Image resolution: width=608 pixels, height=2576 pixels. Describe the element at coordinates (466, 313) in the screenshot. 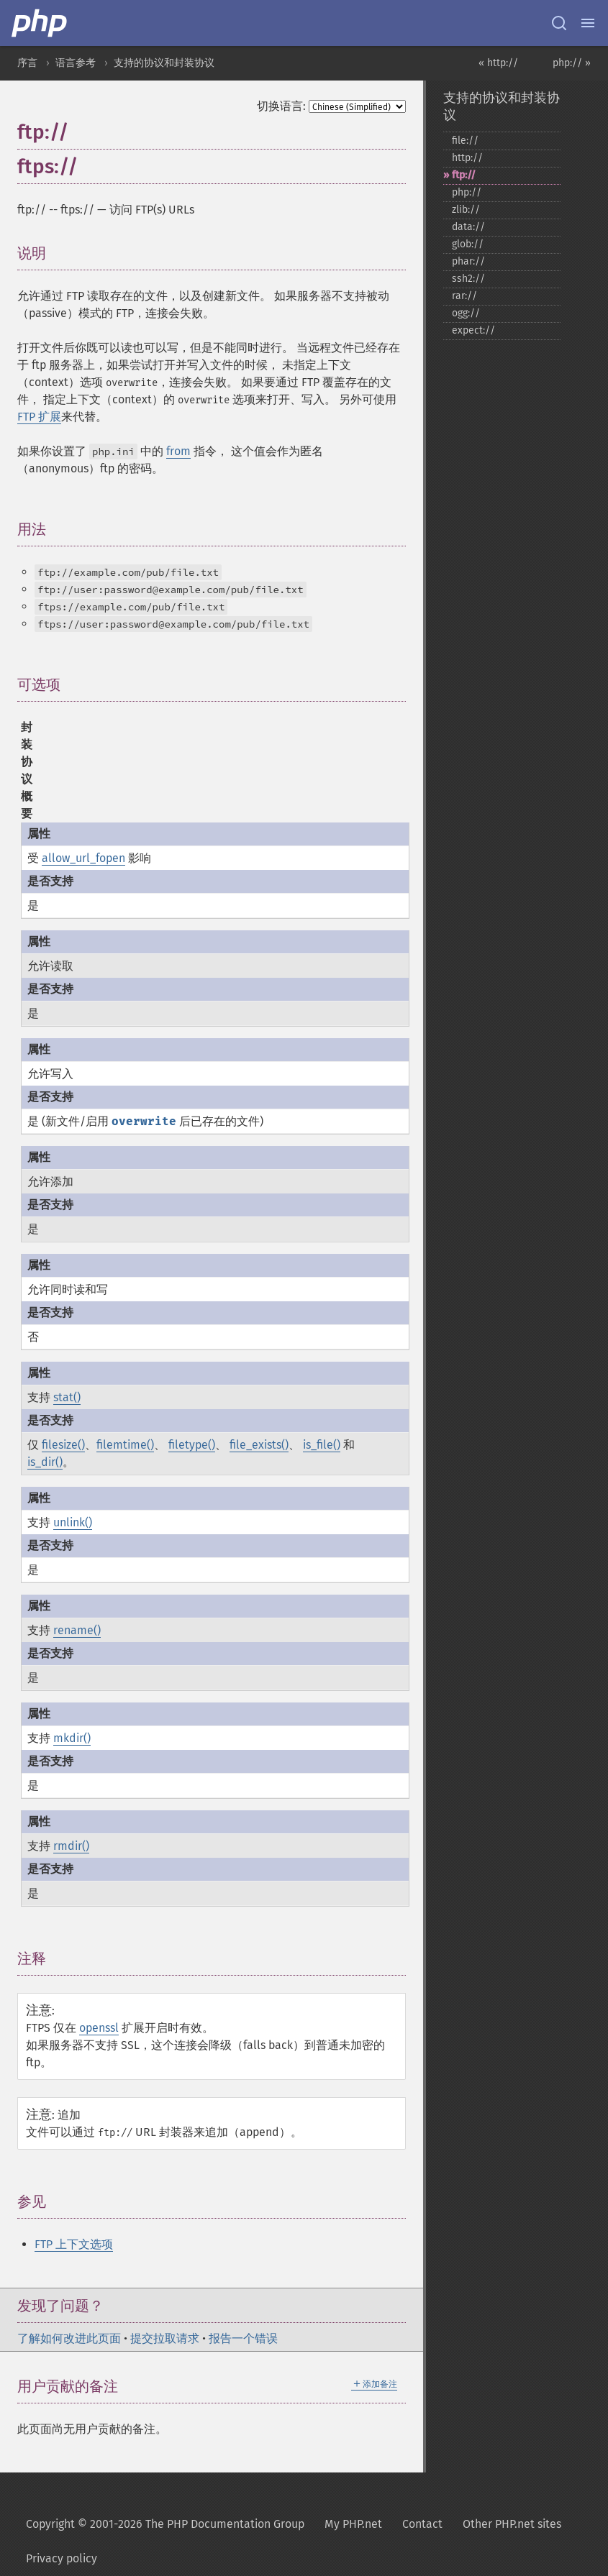

I see `ogg://` at that location.